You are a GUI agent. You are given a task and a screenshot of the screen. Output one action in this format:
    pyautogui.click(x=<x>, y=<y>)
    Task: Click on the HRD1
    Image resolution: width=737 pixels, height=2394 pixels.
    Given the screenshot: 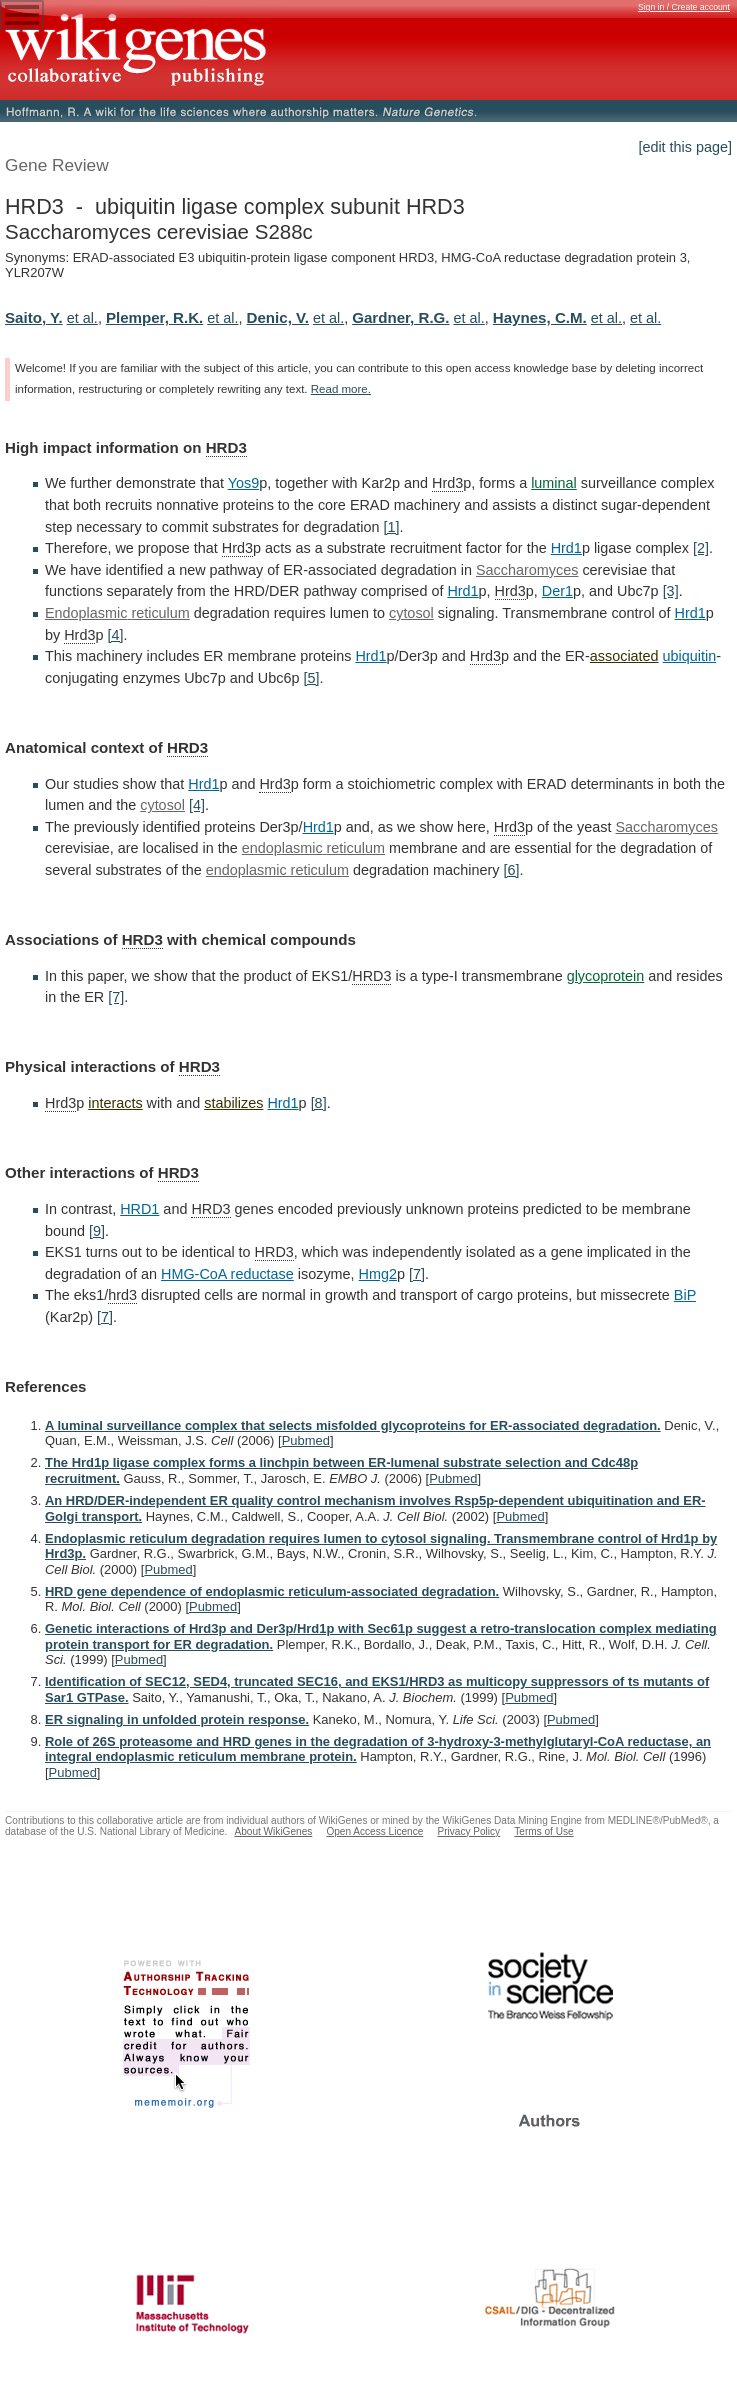 What is the action you would take?
    pyautogui.click(x=139, y=1209)
    